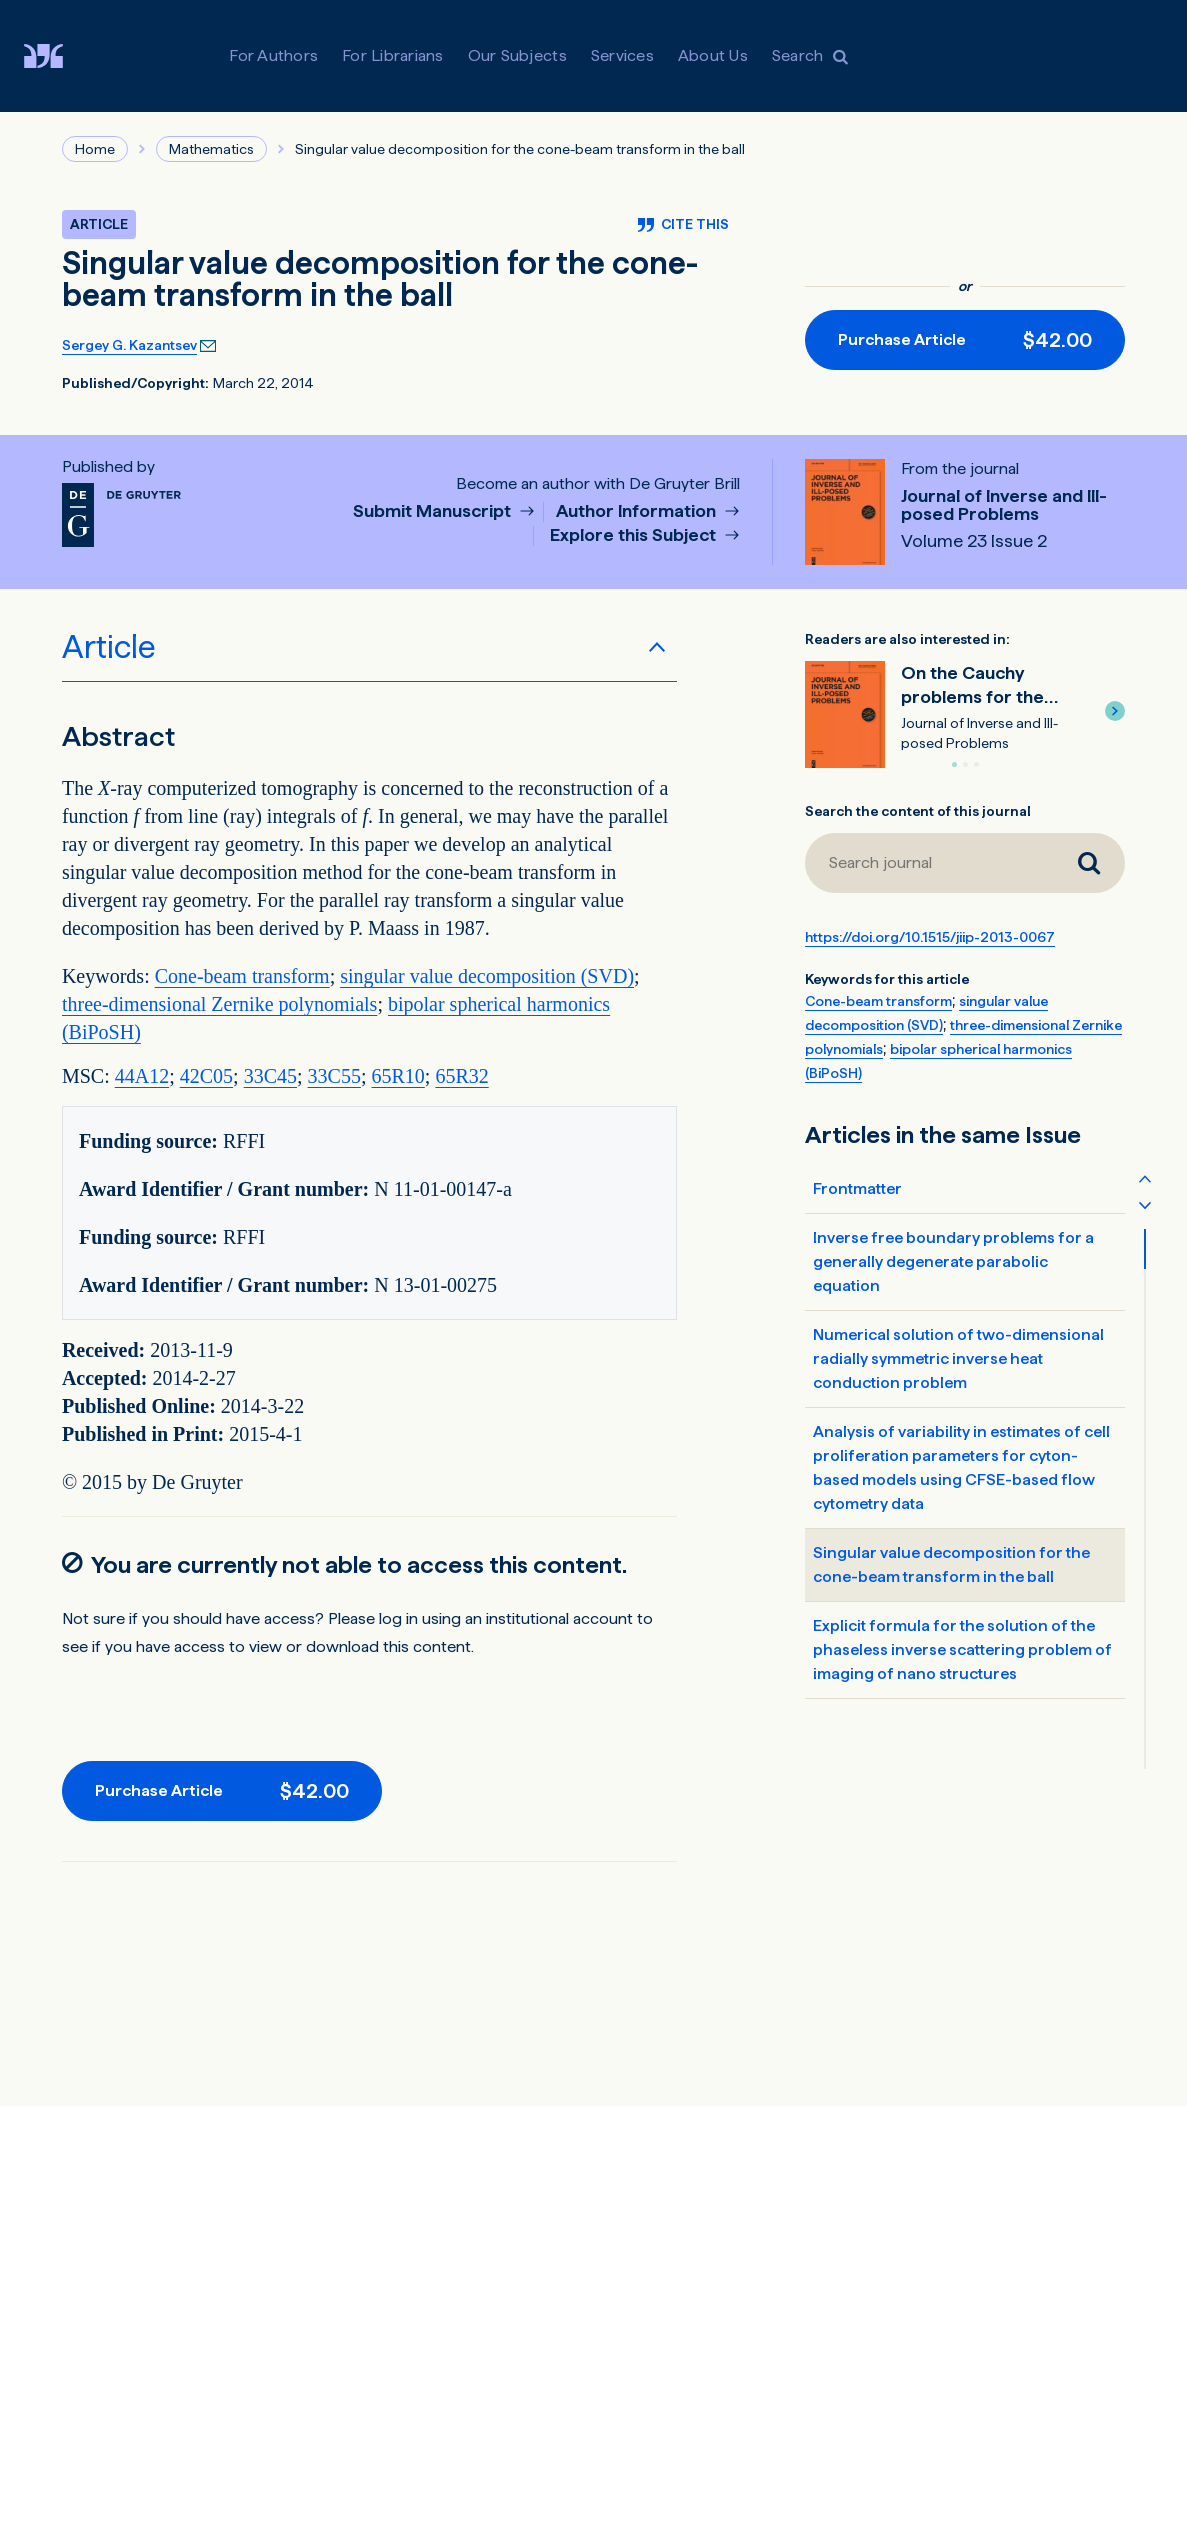  Describe the element at coordinates (219, 1004) in the screenshot. I see `three-dimensional Zernike polynomials` at that location.